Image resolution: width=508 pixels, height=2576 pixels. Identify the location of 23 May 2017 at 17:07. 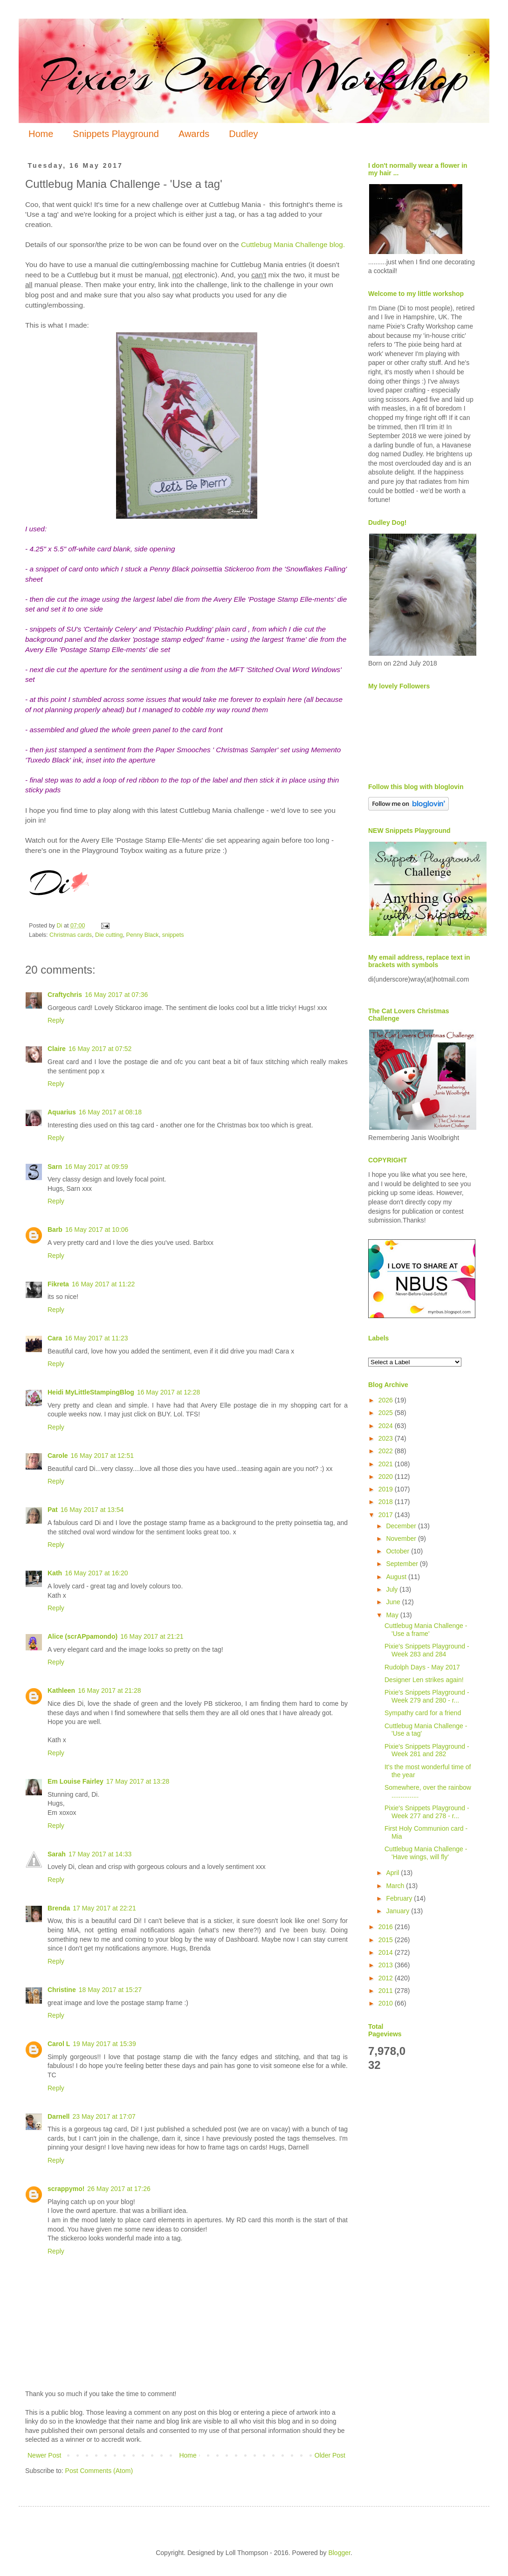
(103, 2116).